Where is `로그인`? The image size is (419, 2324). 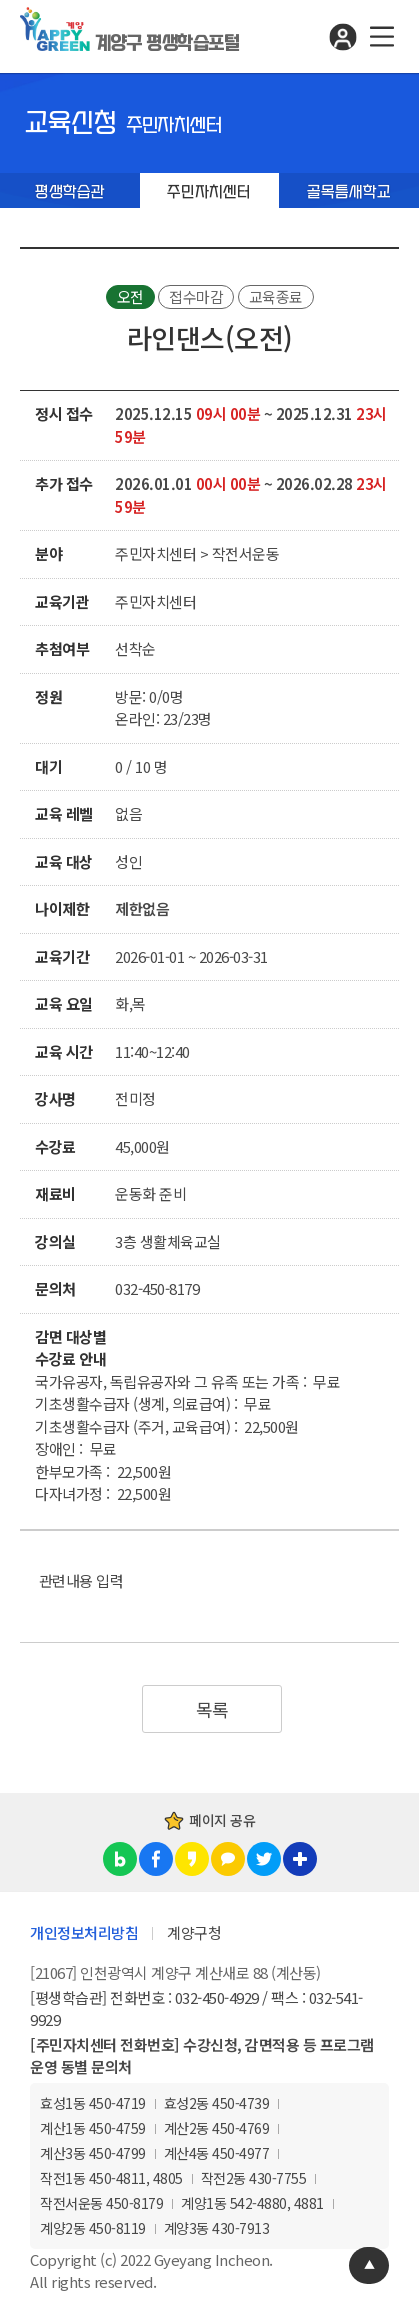 로그인 is located at coordinates (342, 36).